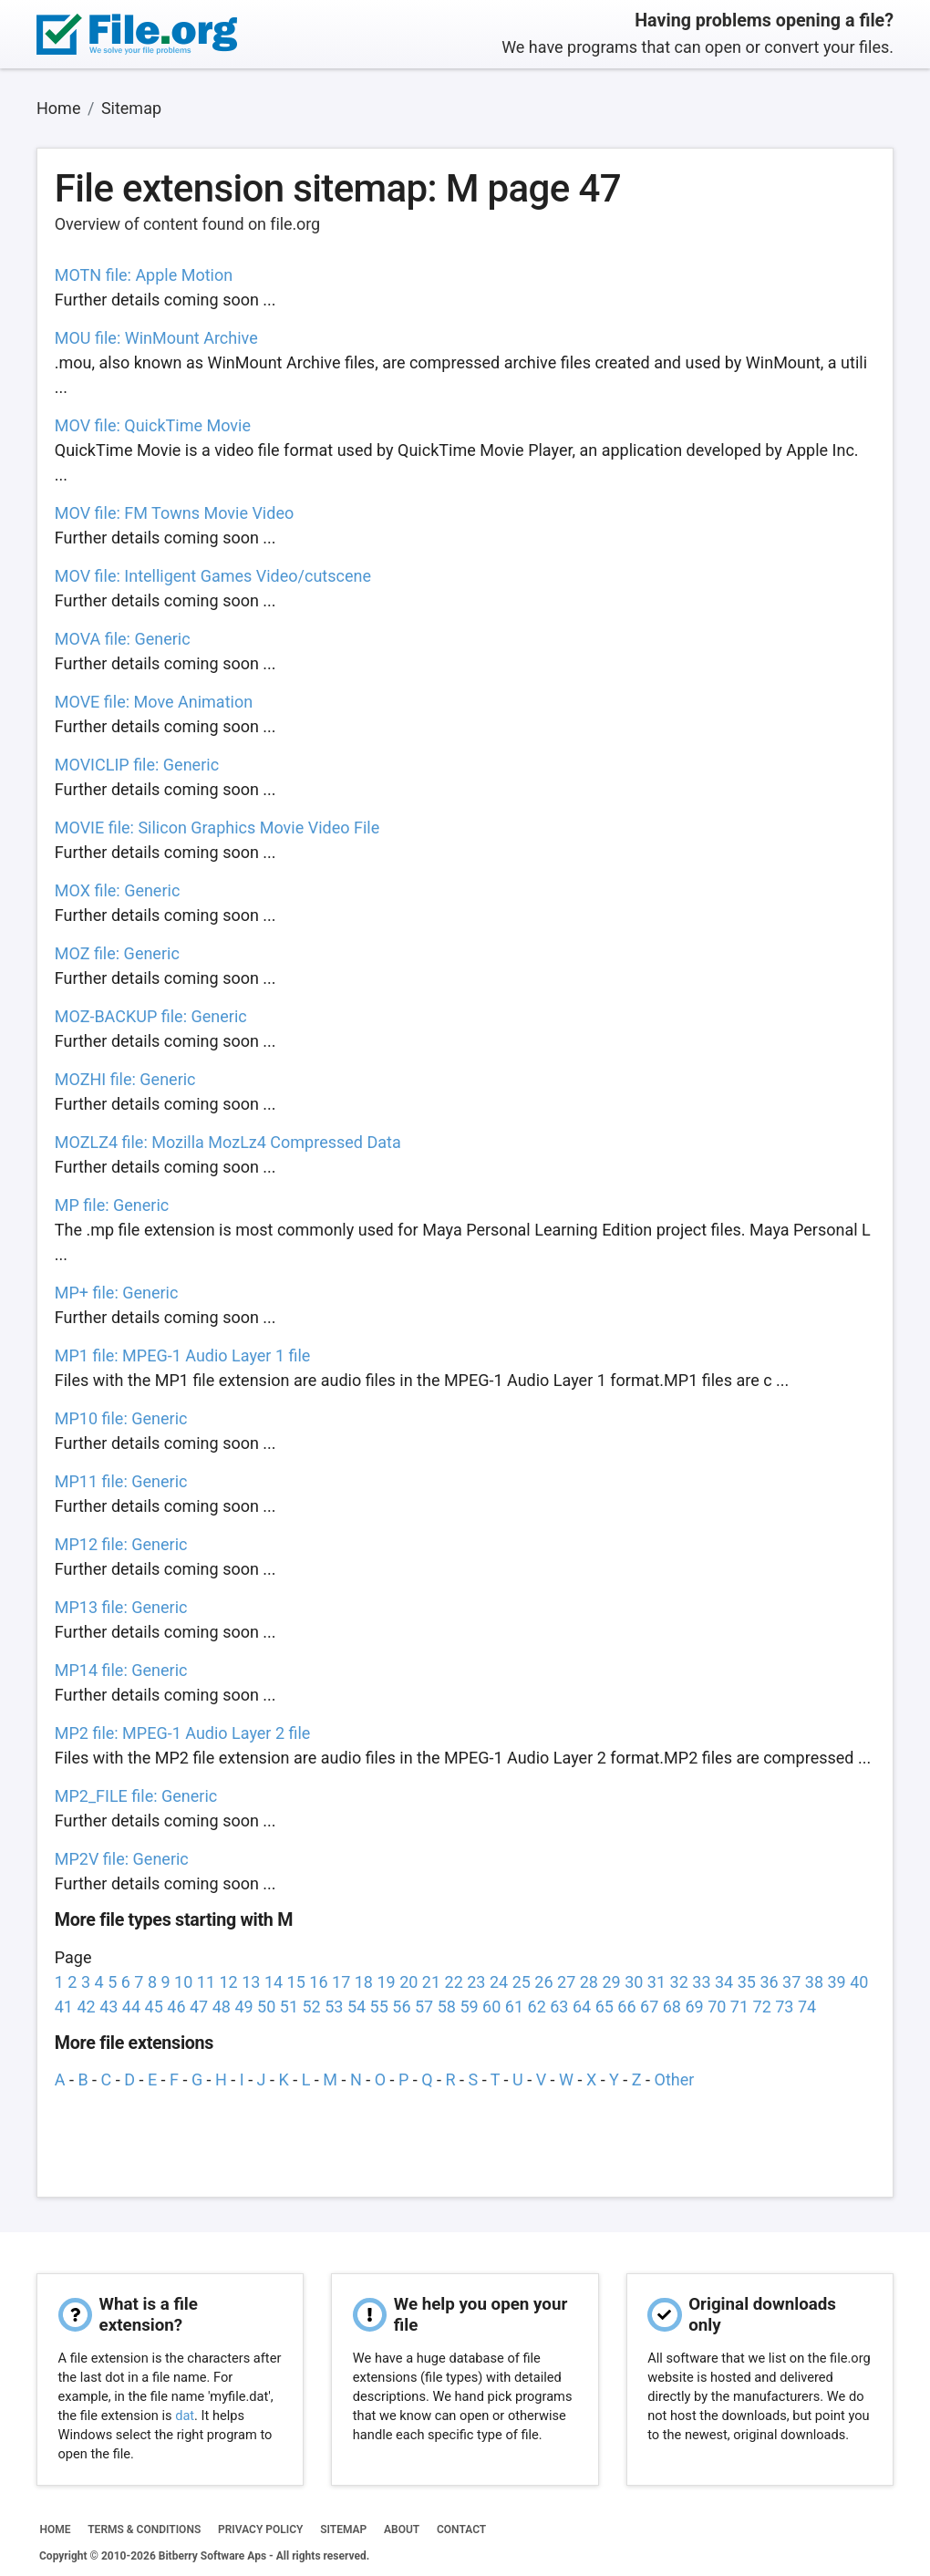 The width and height of the screenshot is (930, 2576). Describe the element at coordinates (64, 2006) in the screenshot. I see `41` at that location.